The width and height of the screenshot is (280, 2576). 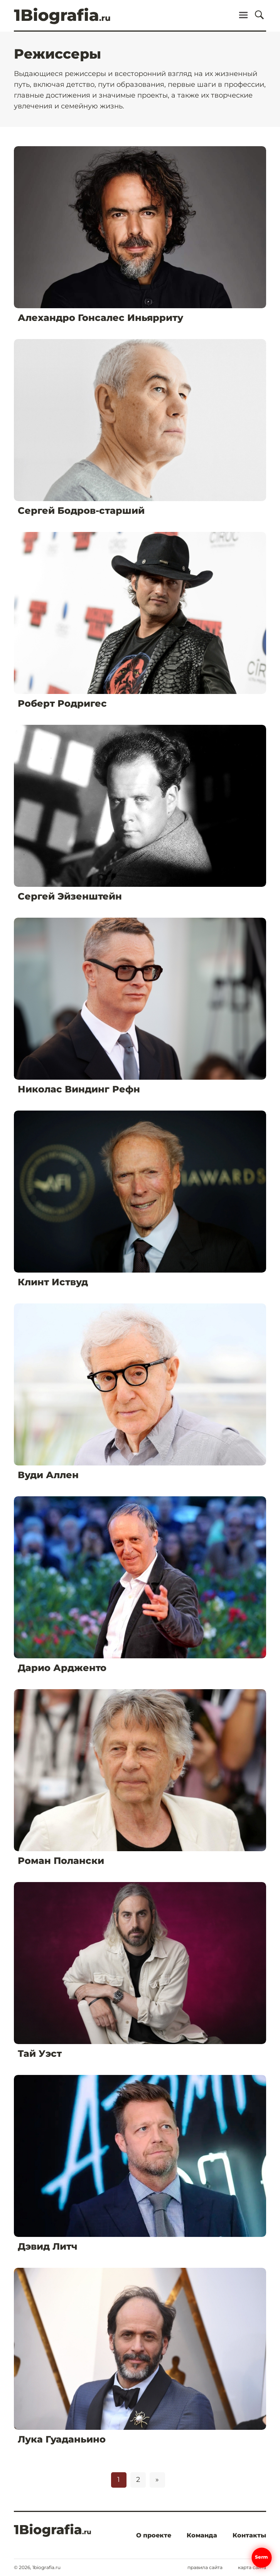 What do you see at coordinates (62, 1667) in the screenshot?
I see `Дарио Ардженто` at bounding box center [62, 1667].